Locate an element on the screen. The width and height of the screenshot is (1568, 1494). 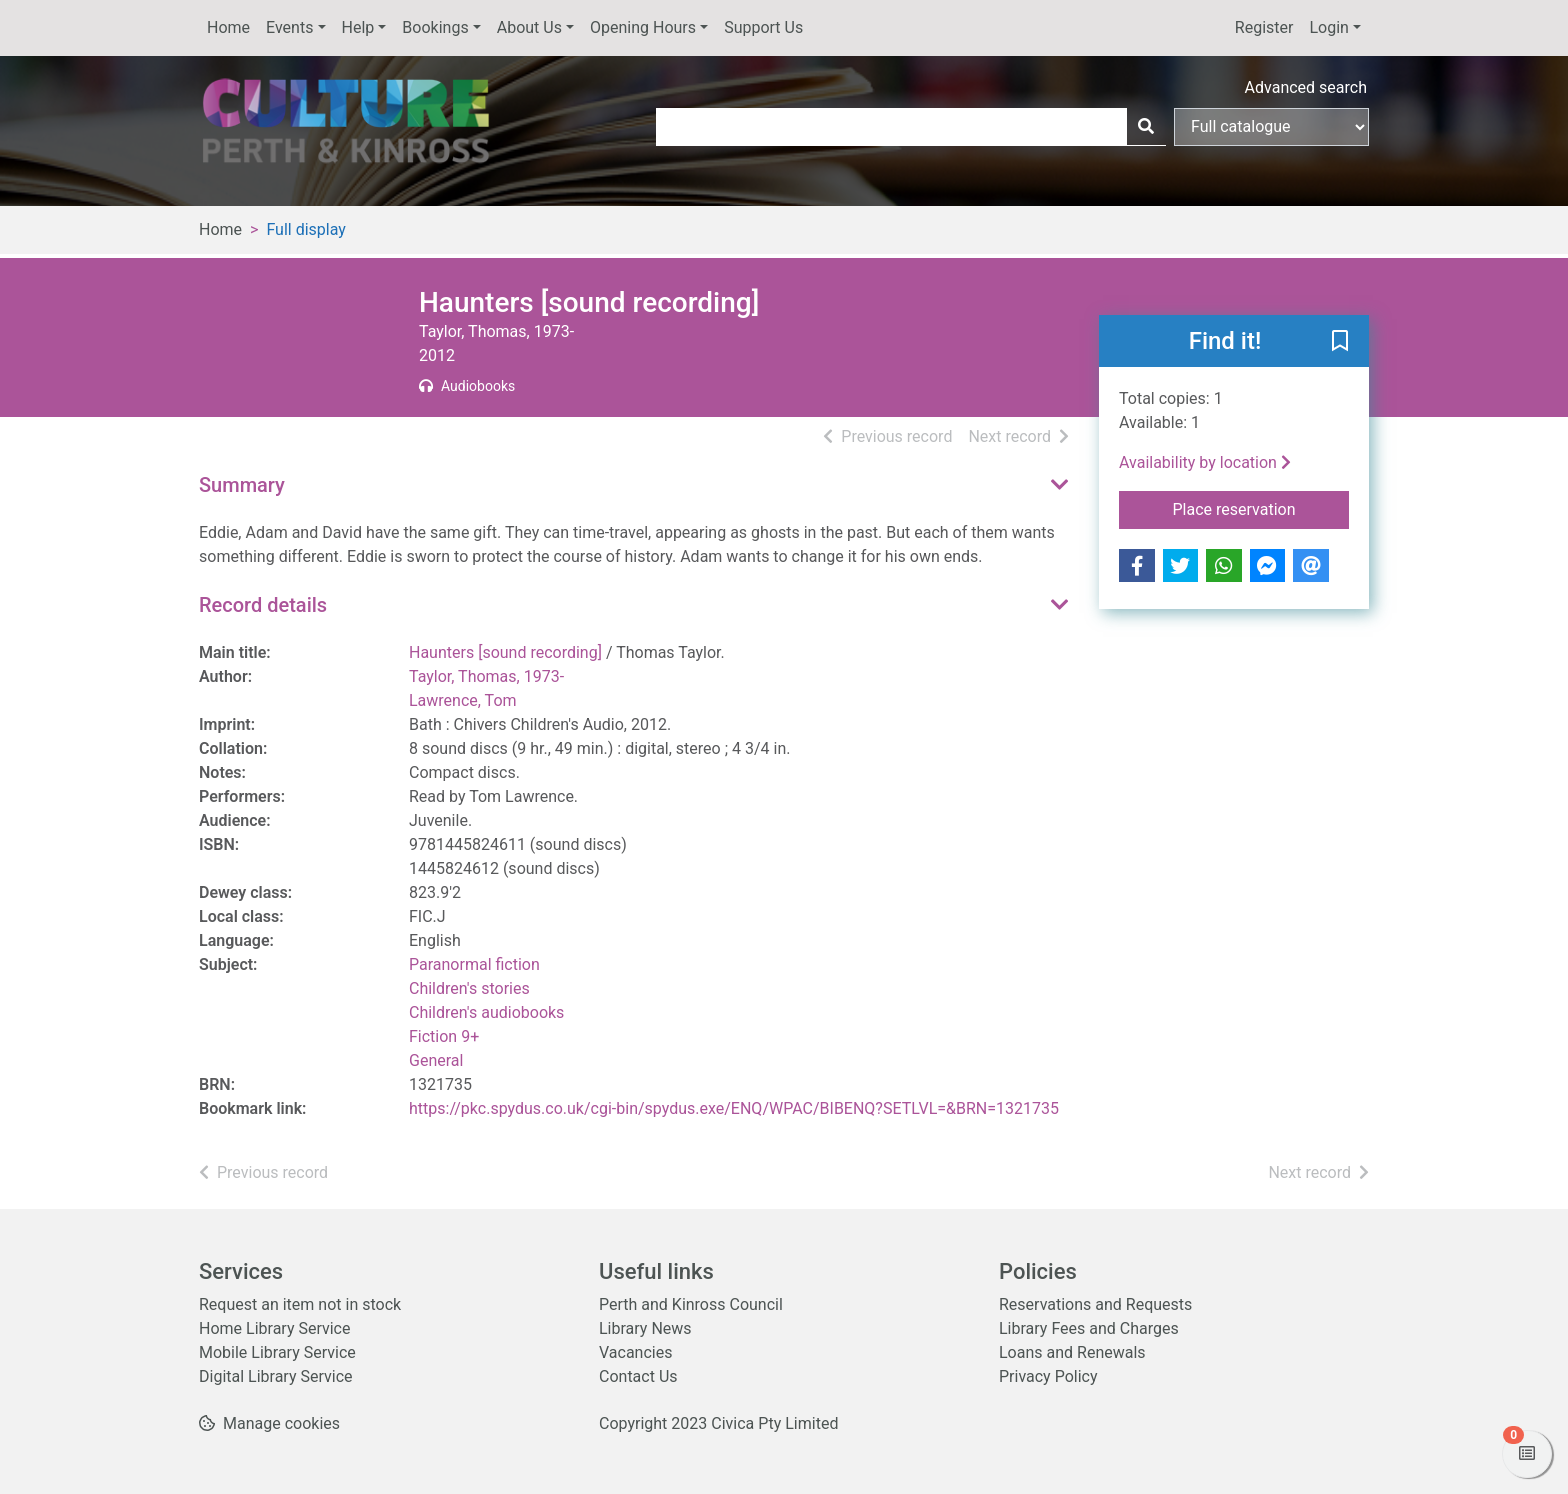
Advanced search is located at coordinates (1306, 87).